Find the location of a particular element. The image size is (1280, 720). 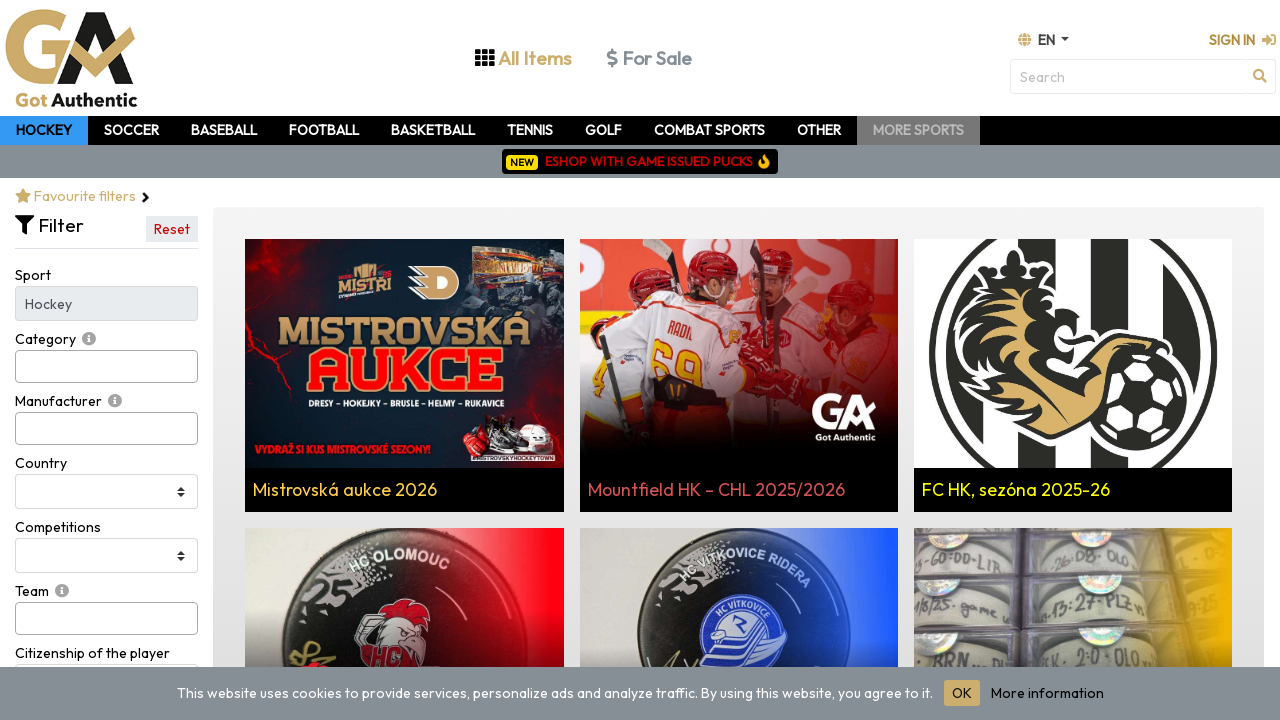

Team is located at coordinates (32, 591).